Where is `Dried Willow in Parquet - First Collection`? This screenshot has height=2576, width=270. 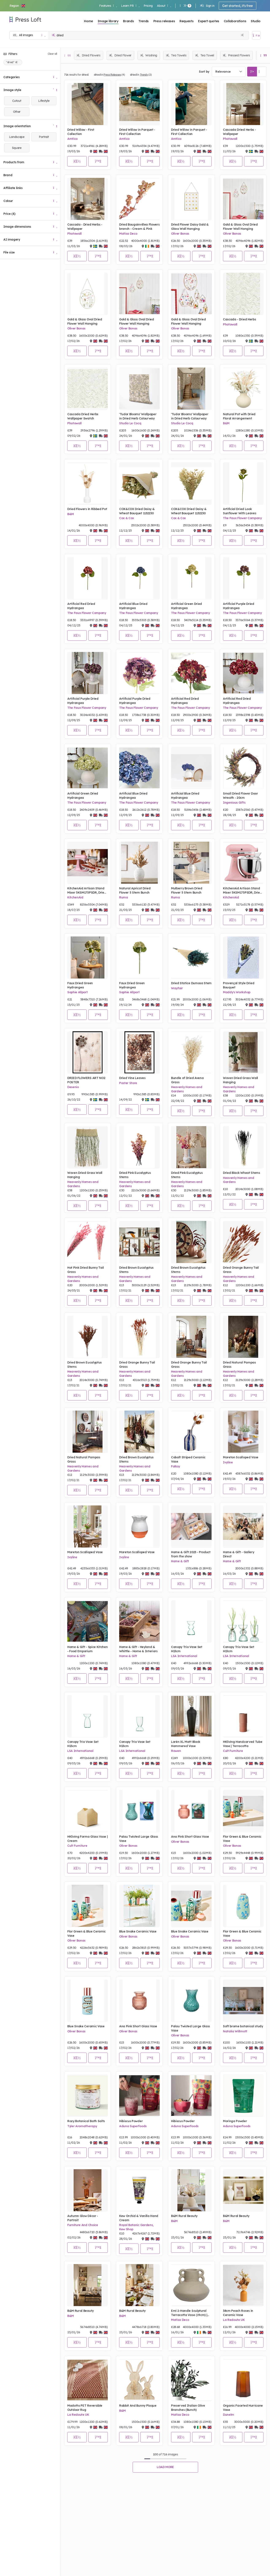 Dried Willow in Parquet - First Collection is located at coordinates (137, 132).